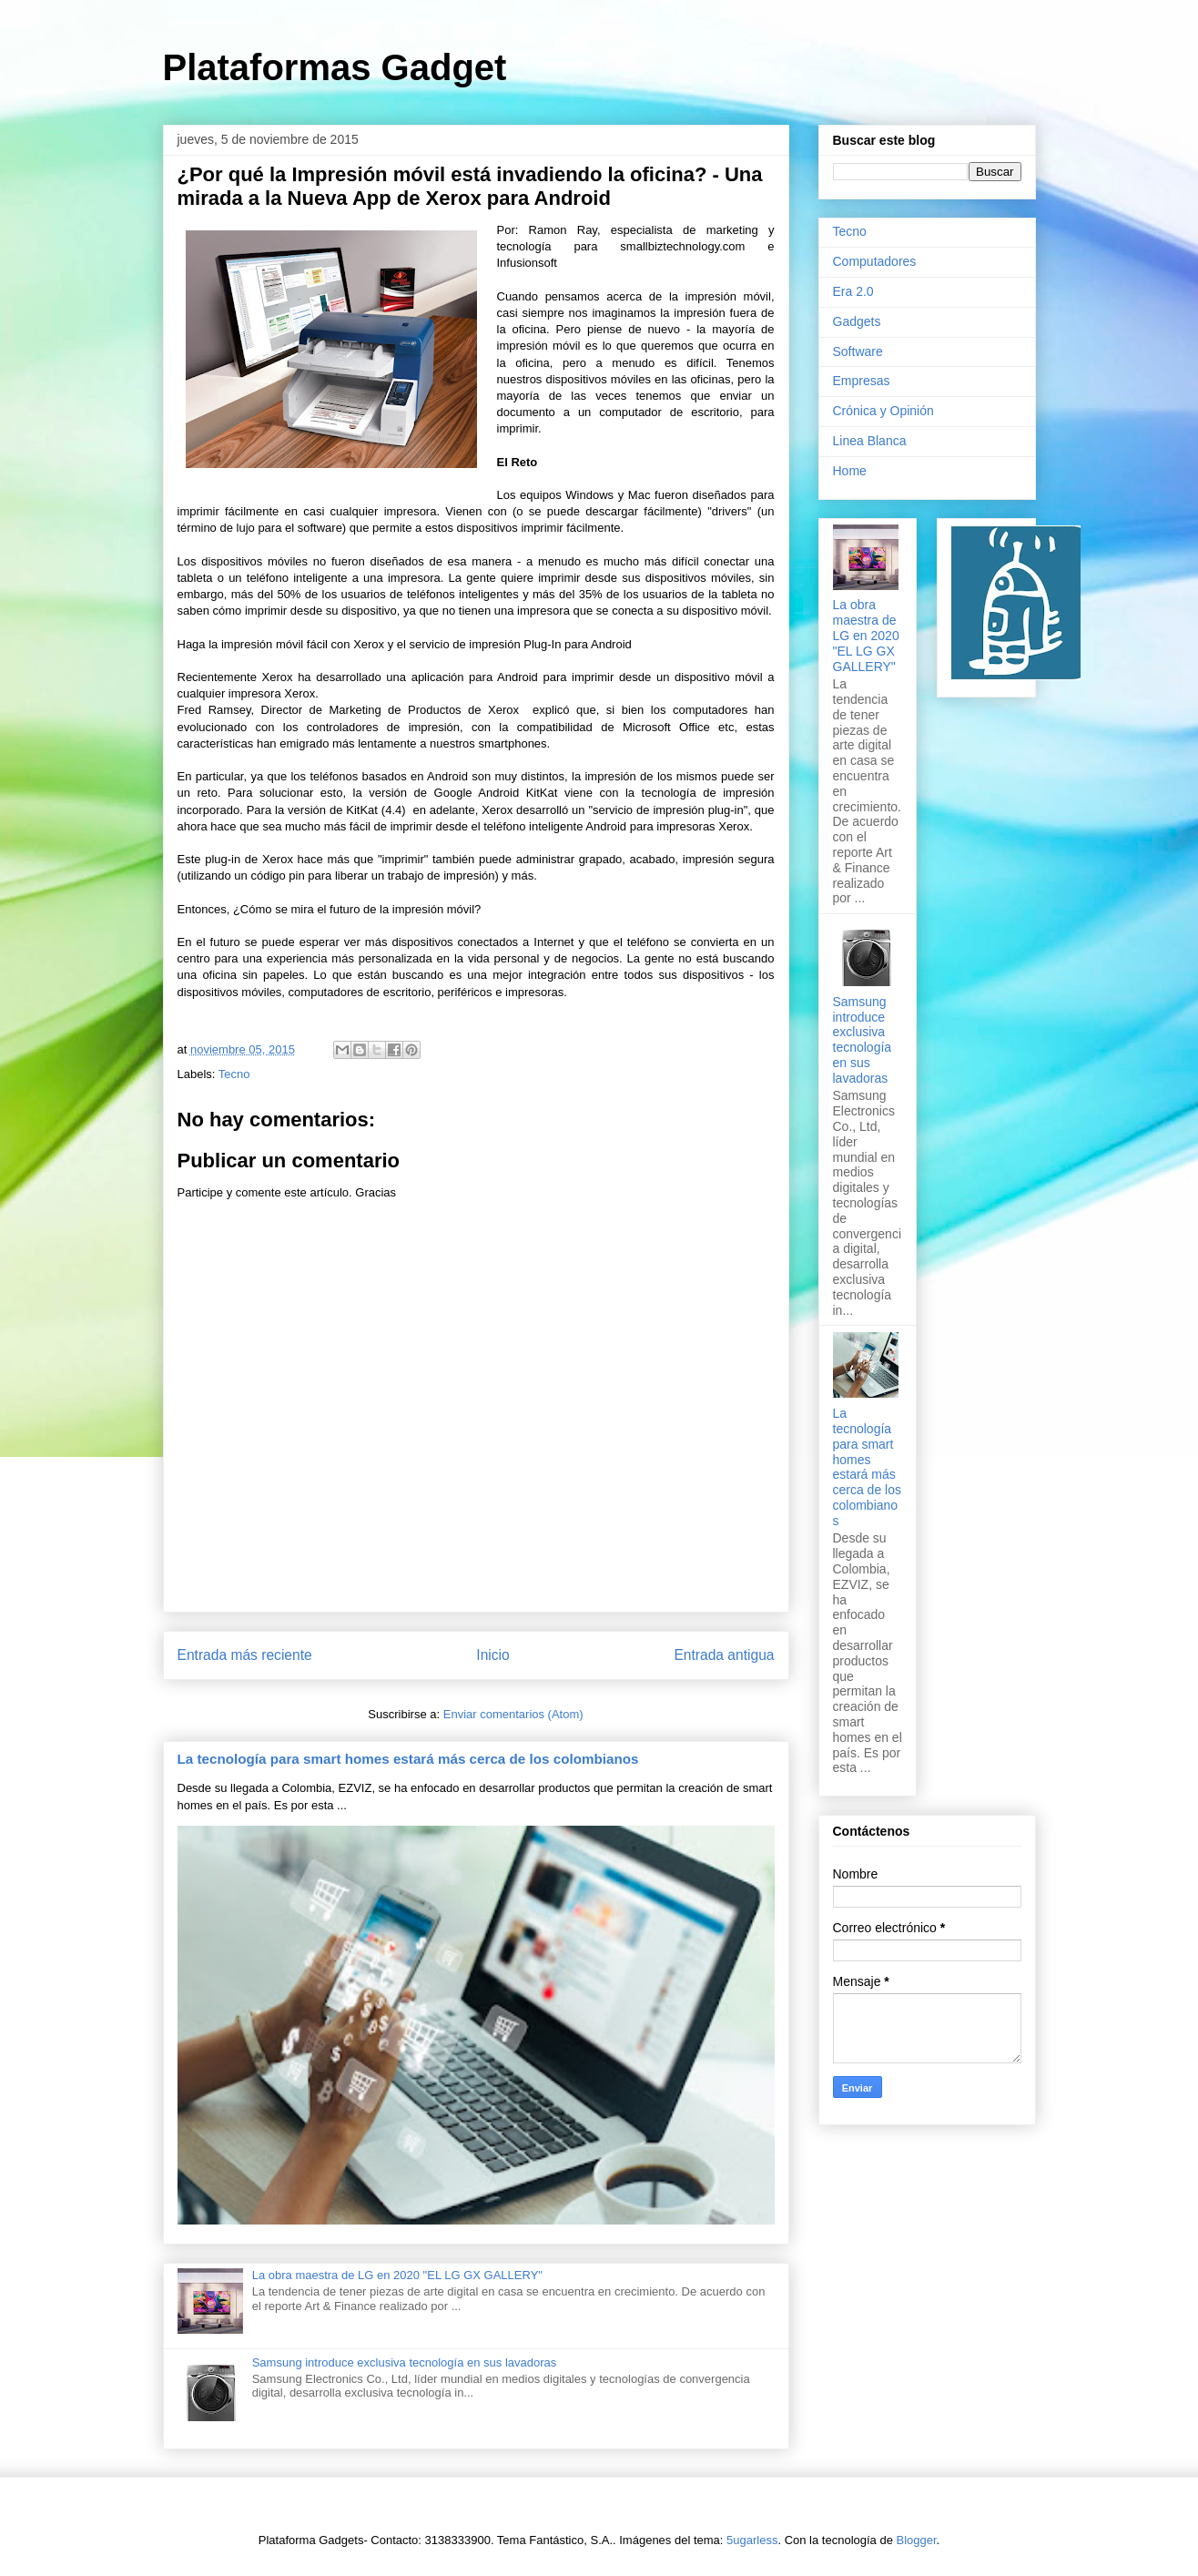 This screenshot has height=2576, width=1198. Describe the element at coordinates (751, 2540) in the screenshot. I see `5ugarless` at that location.